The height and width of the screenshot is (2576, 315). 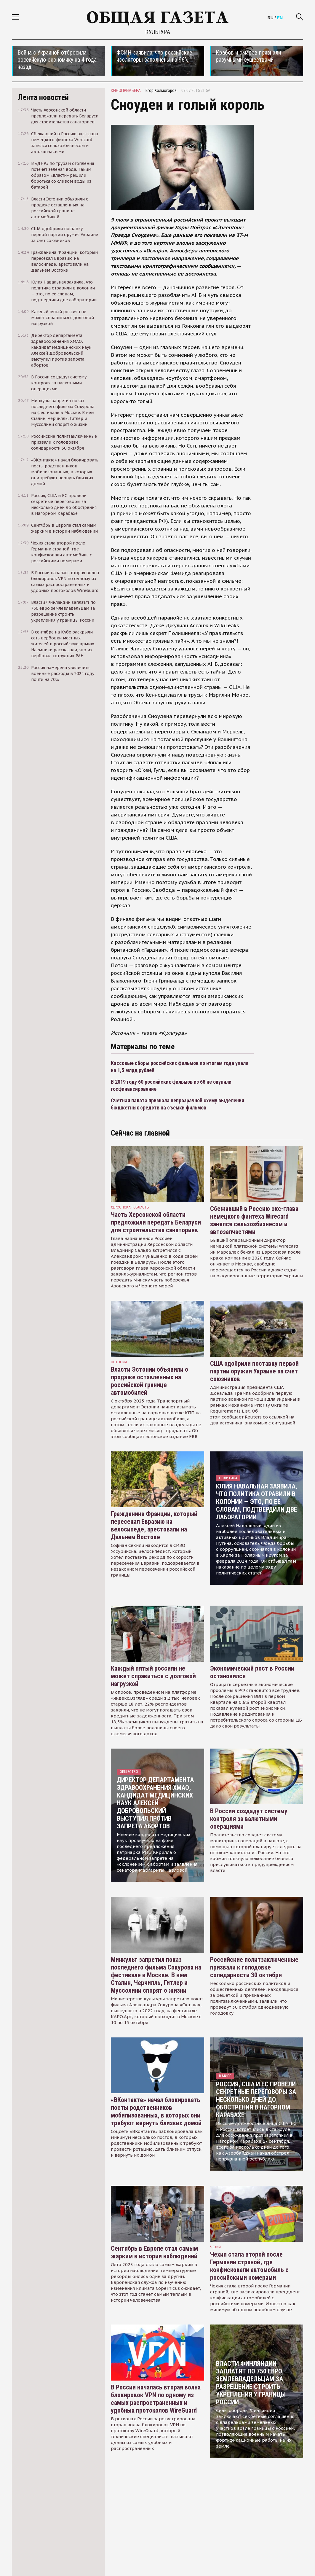 I want to click on Часть Херсонской области предложили передать Беларуси для строительства санаториев, so click(x=156, y=1222).